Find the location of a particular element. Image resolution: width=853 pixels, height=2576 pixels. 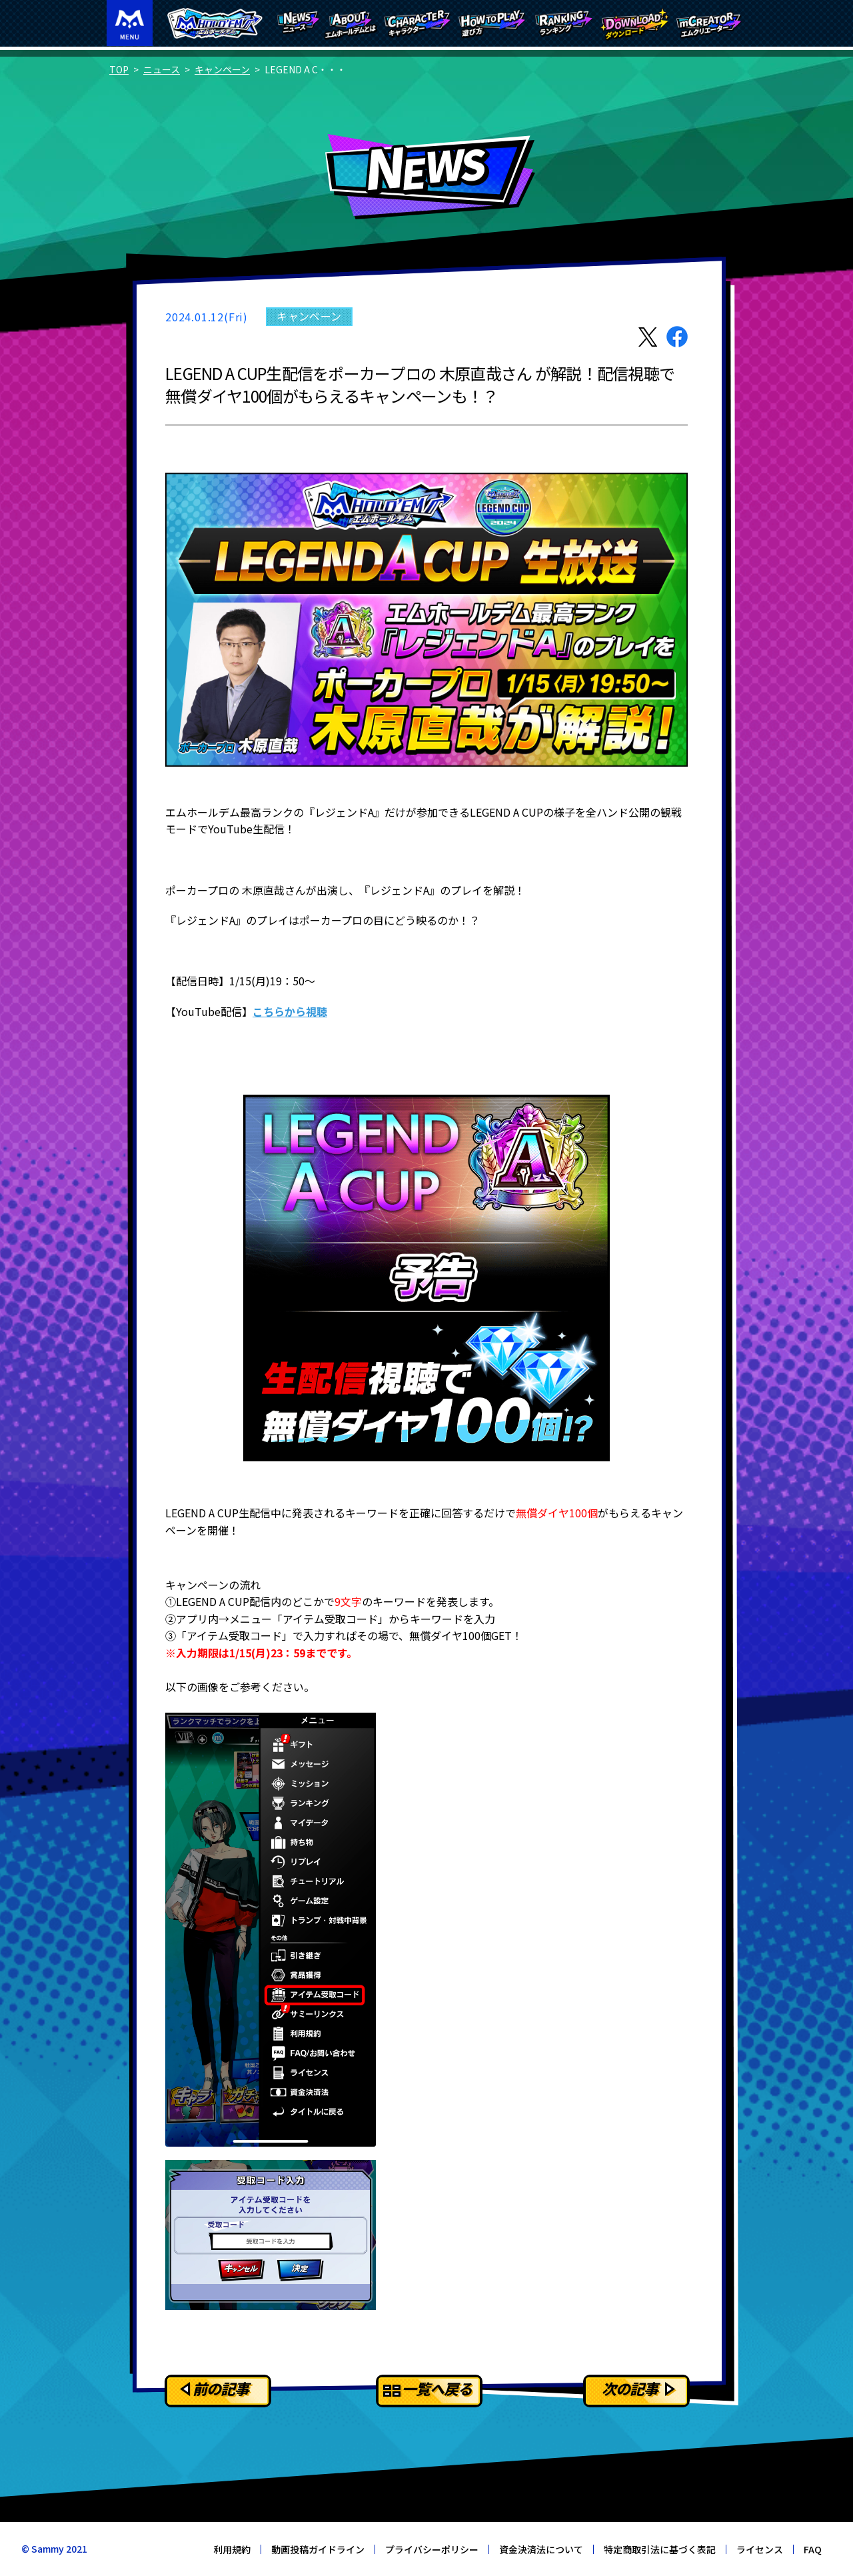

FAQ is located at coordinates (813, 2549).